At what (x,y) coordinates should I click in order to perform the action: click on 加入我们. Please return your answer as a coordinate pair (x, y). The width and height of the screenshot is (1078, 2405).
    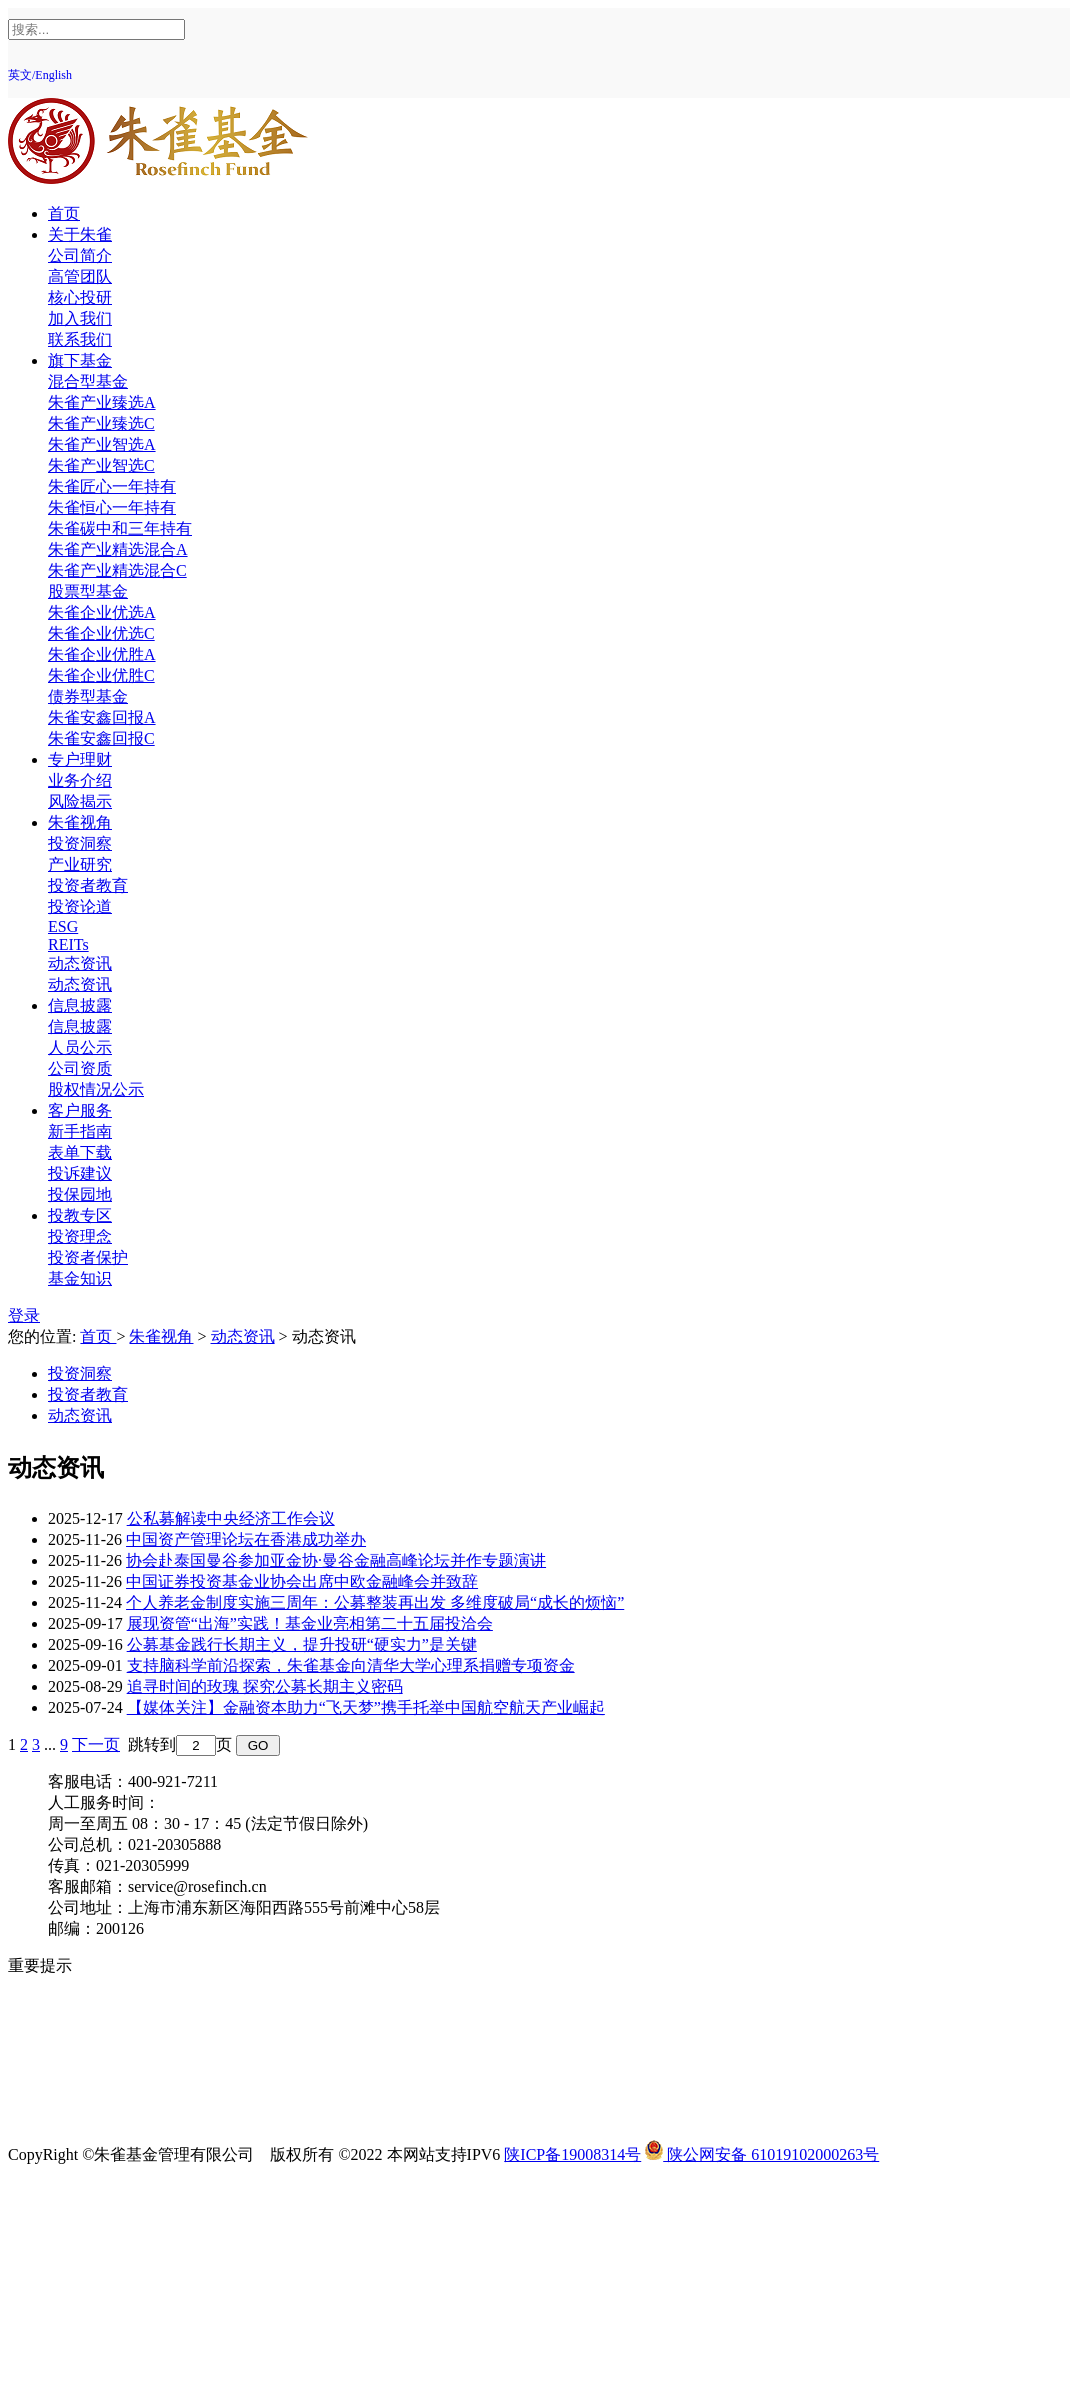
    Looking at the image, I should click on (80, 318).